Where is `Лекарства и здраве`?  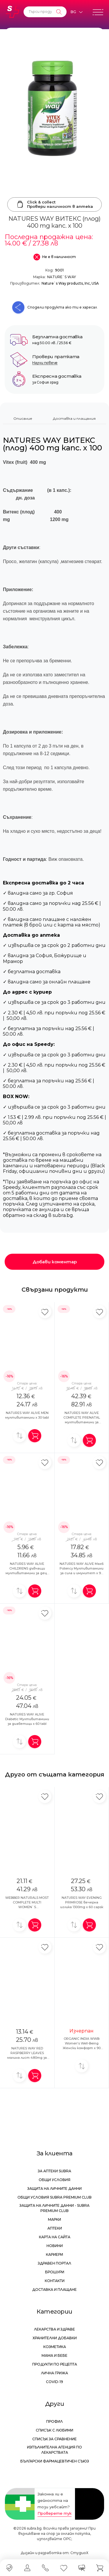
Лекарства и здраве is located at coordinates (54, 2329).